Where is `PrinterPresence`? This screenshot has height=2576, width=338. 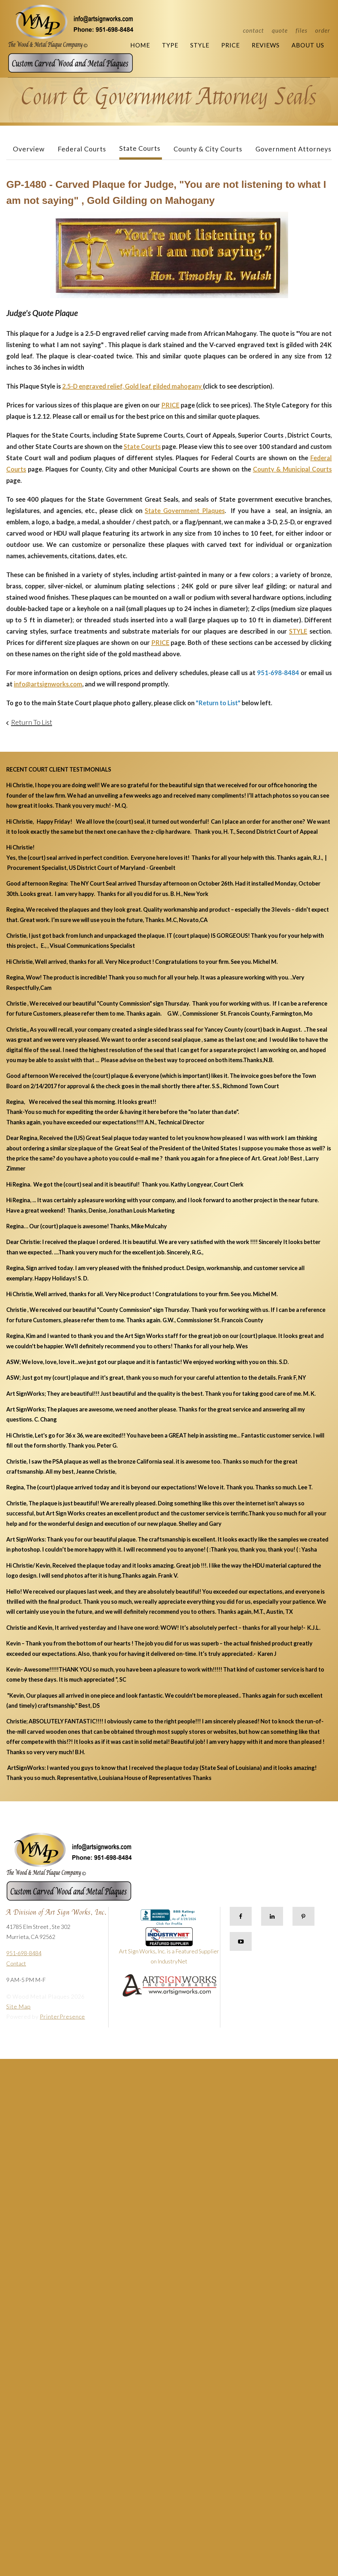
PrinterPresence is located at coordinates (62, 2016).